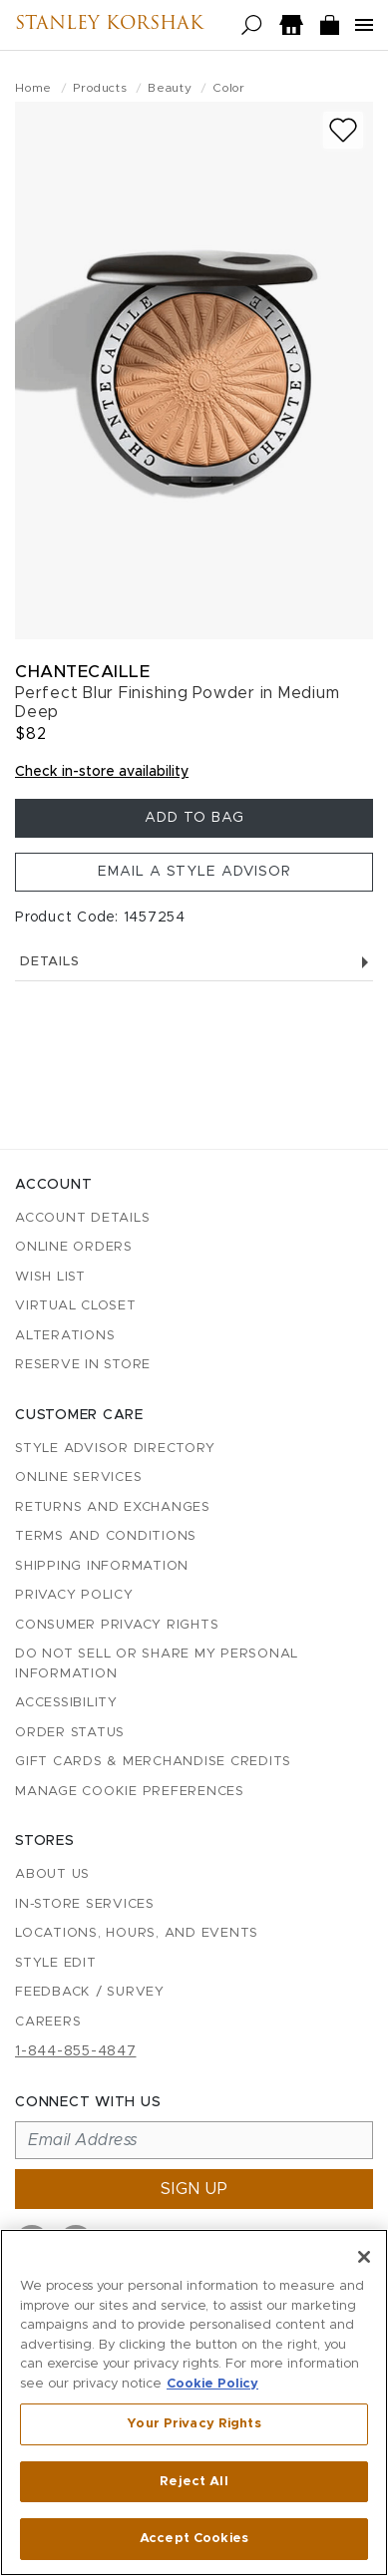  What do you see at coordinates (364, 2257) in the screenshot?
I see `[Close]` at bounding box center [364, 2257].